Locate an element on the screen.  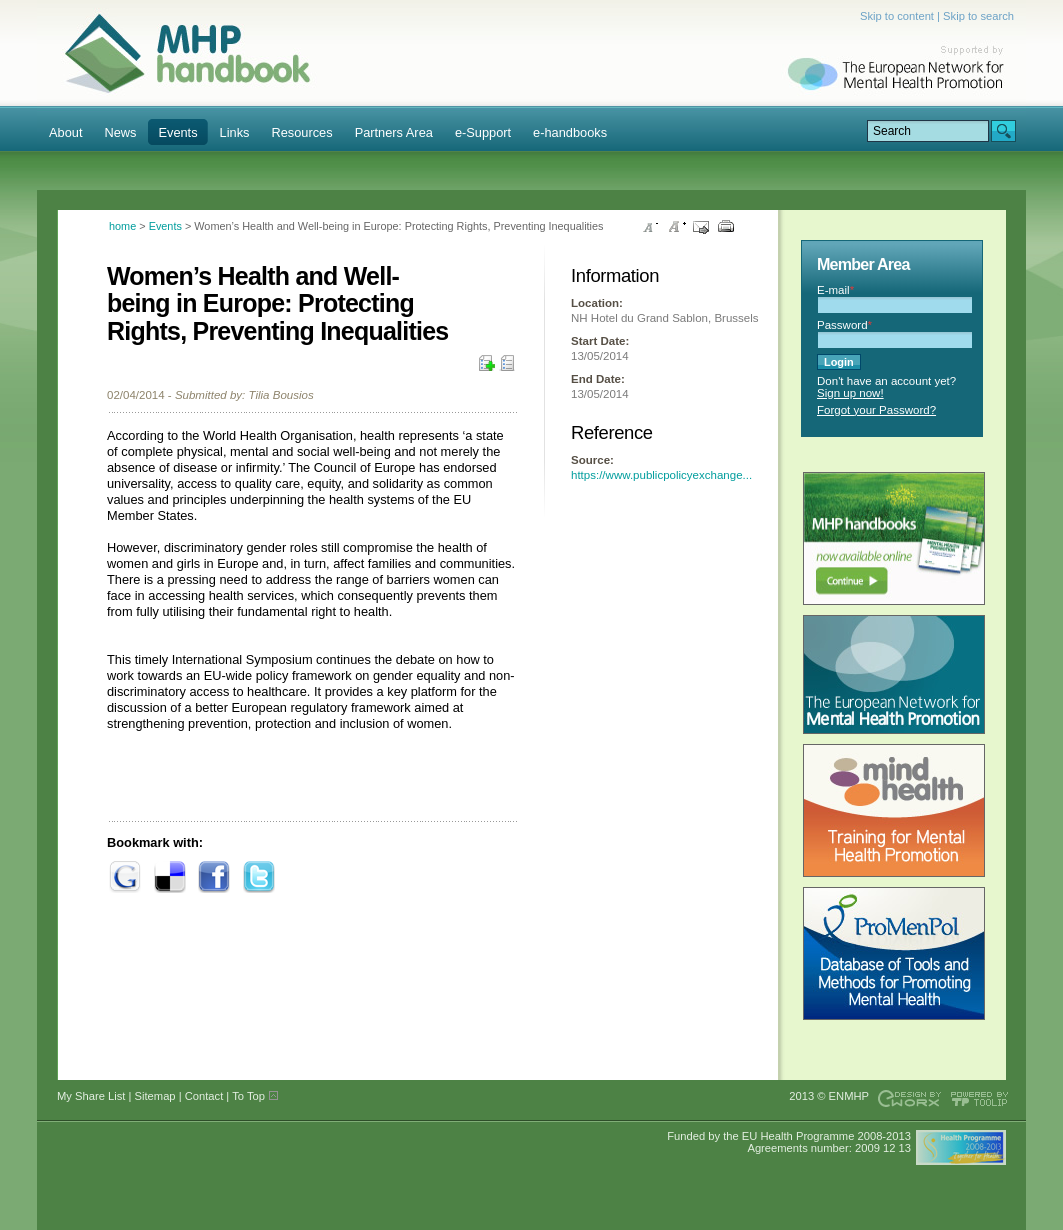
E-mail is located at coordinates (835, 290).